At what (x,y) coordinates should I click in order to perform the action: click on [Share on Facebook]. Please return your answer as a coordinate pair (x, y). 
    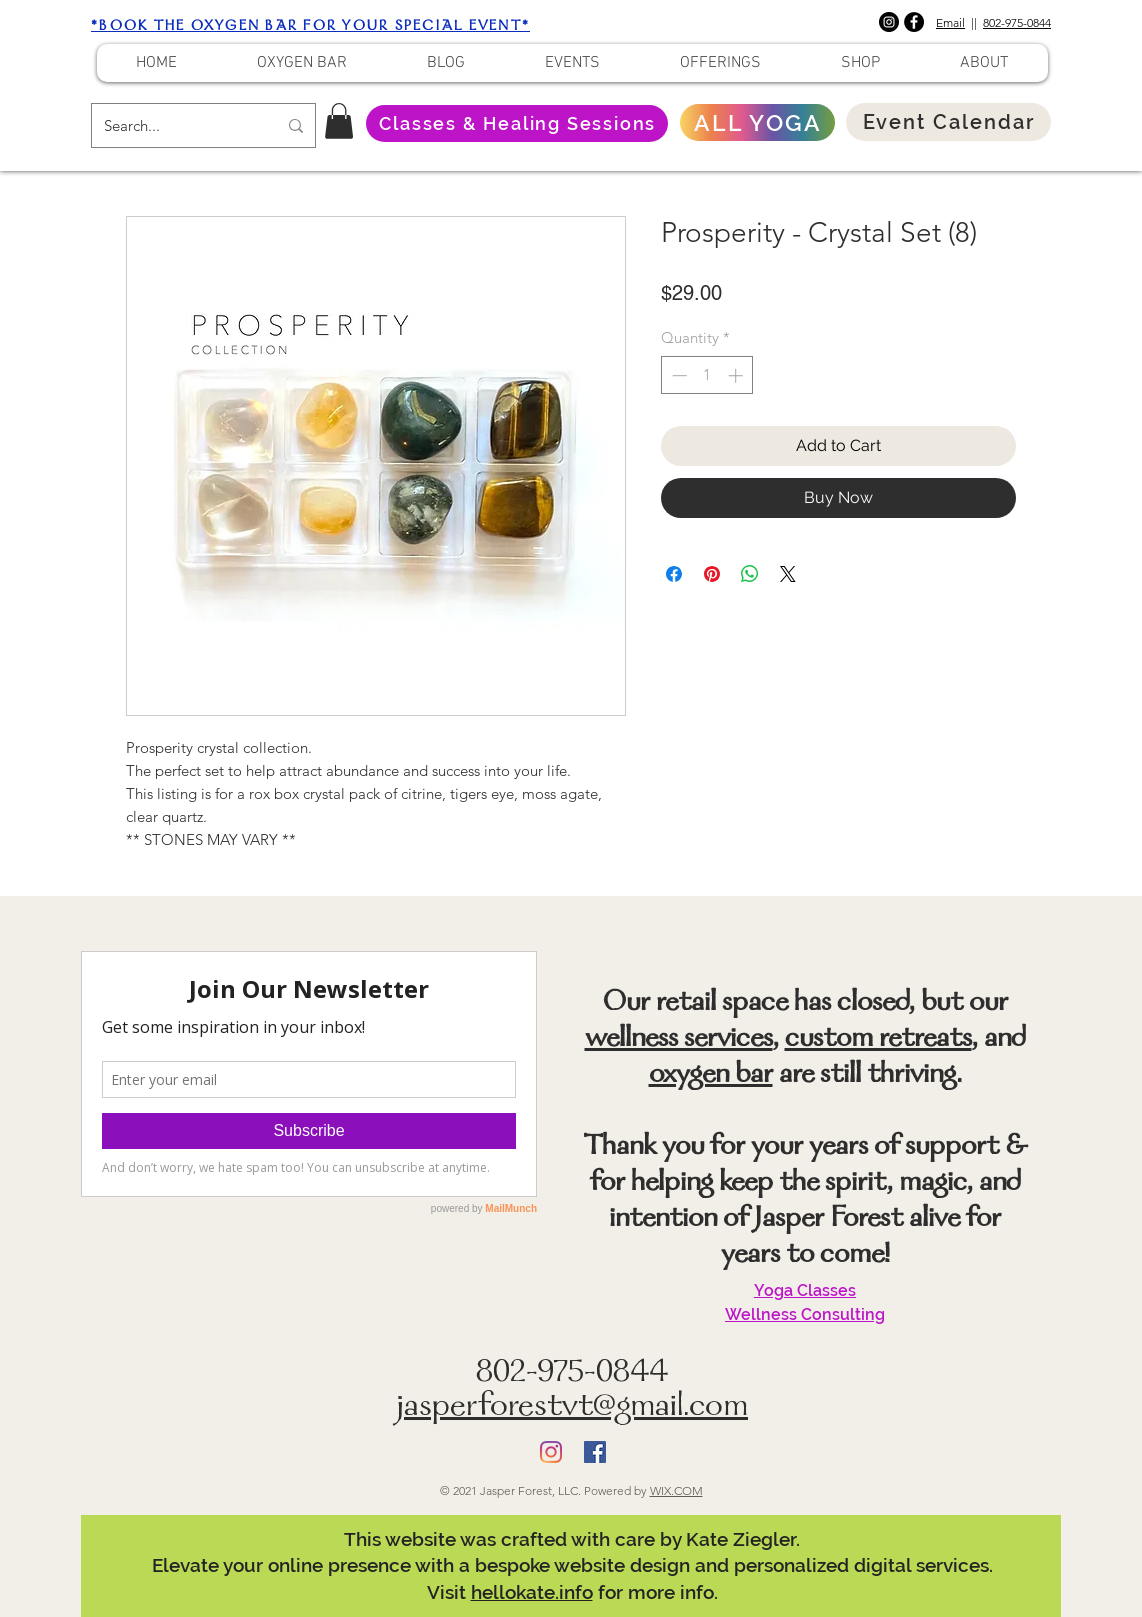
    Looking at the image, I should click on (674, 574).